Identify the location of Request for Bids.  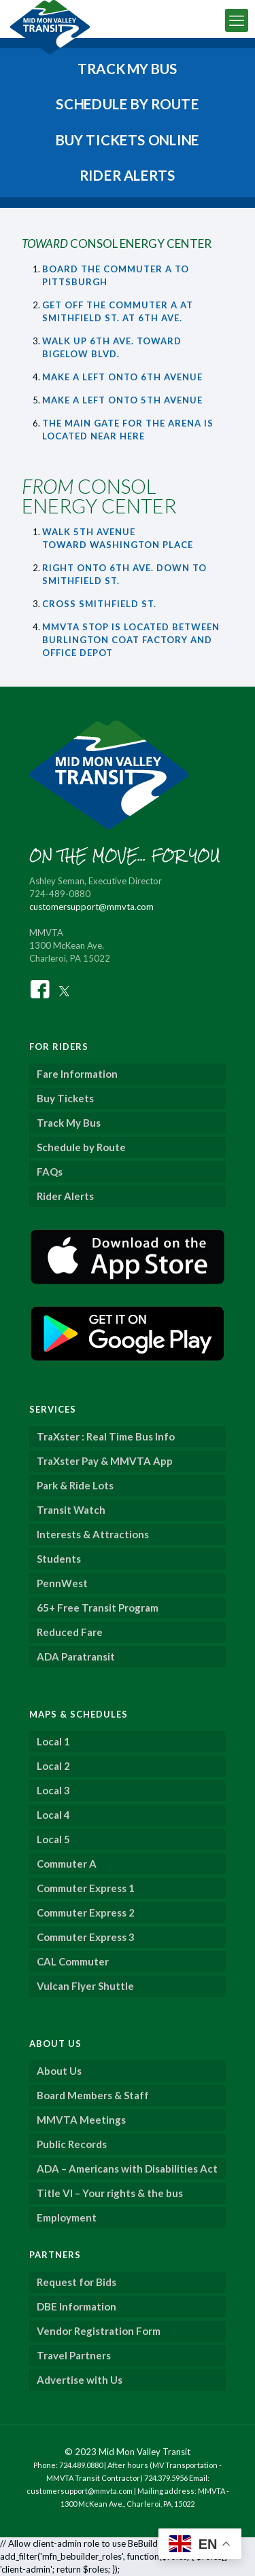
(76, 2282).